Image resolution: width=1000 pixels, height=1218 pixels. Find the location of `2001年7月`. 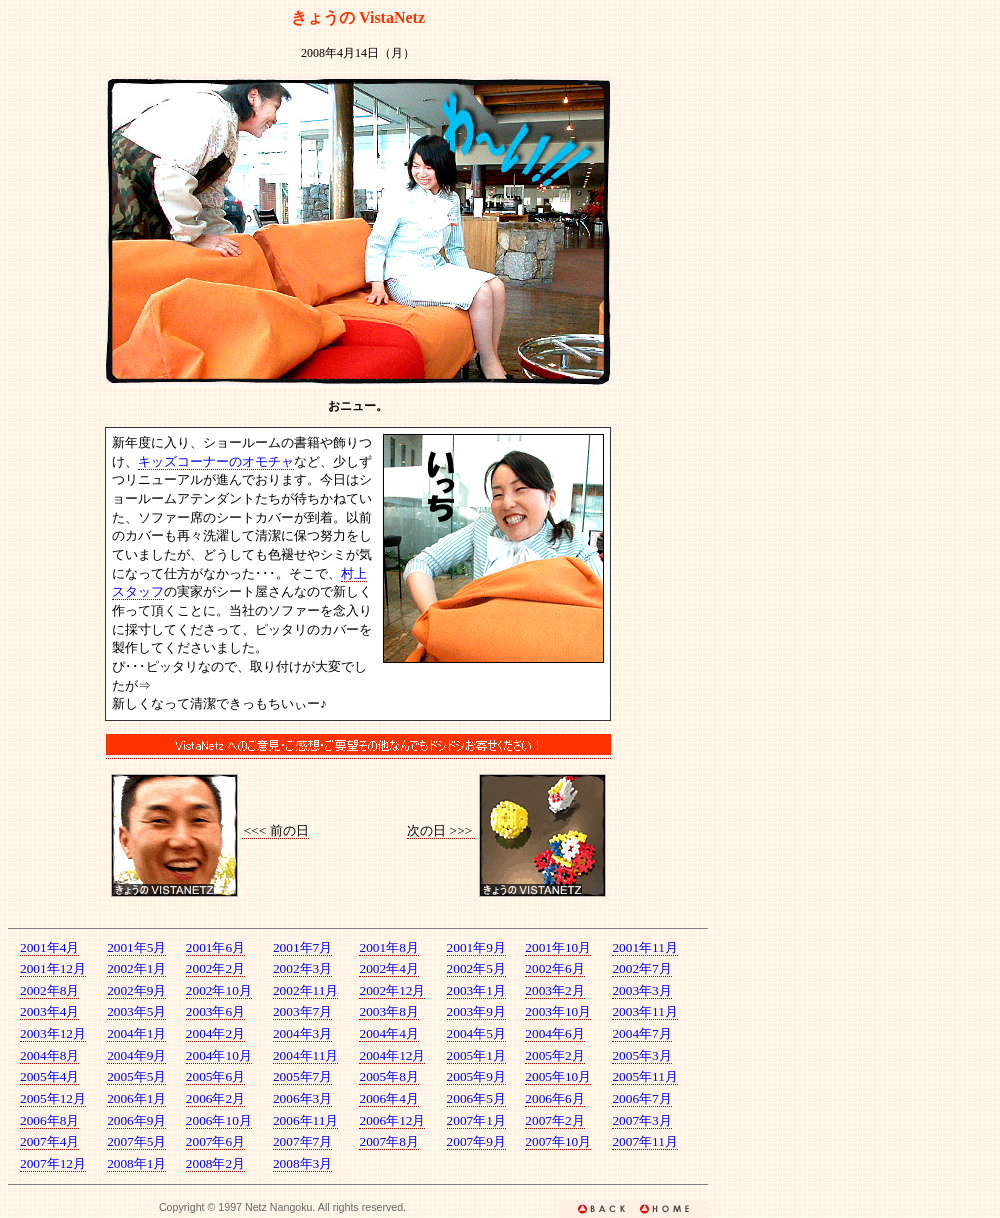

2001年7月 is located at coordinates (302, 947).